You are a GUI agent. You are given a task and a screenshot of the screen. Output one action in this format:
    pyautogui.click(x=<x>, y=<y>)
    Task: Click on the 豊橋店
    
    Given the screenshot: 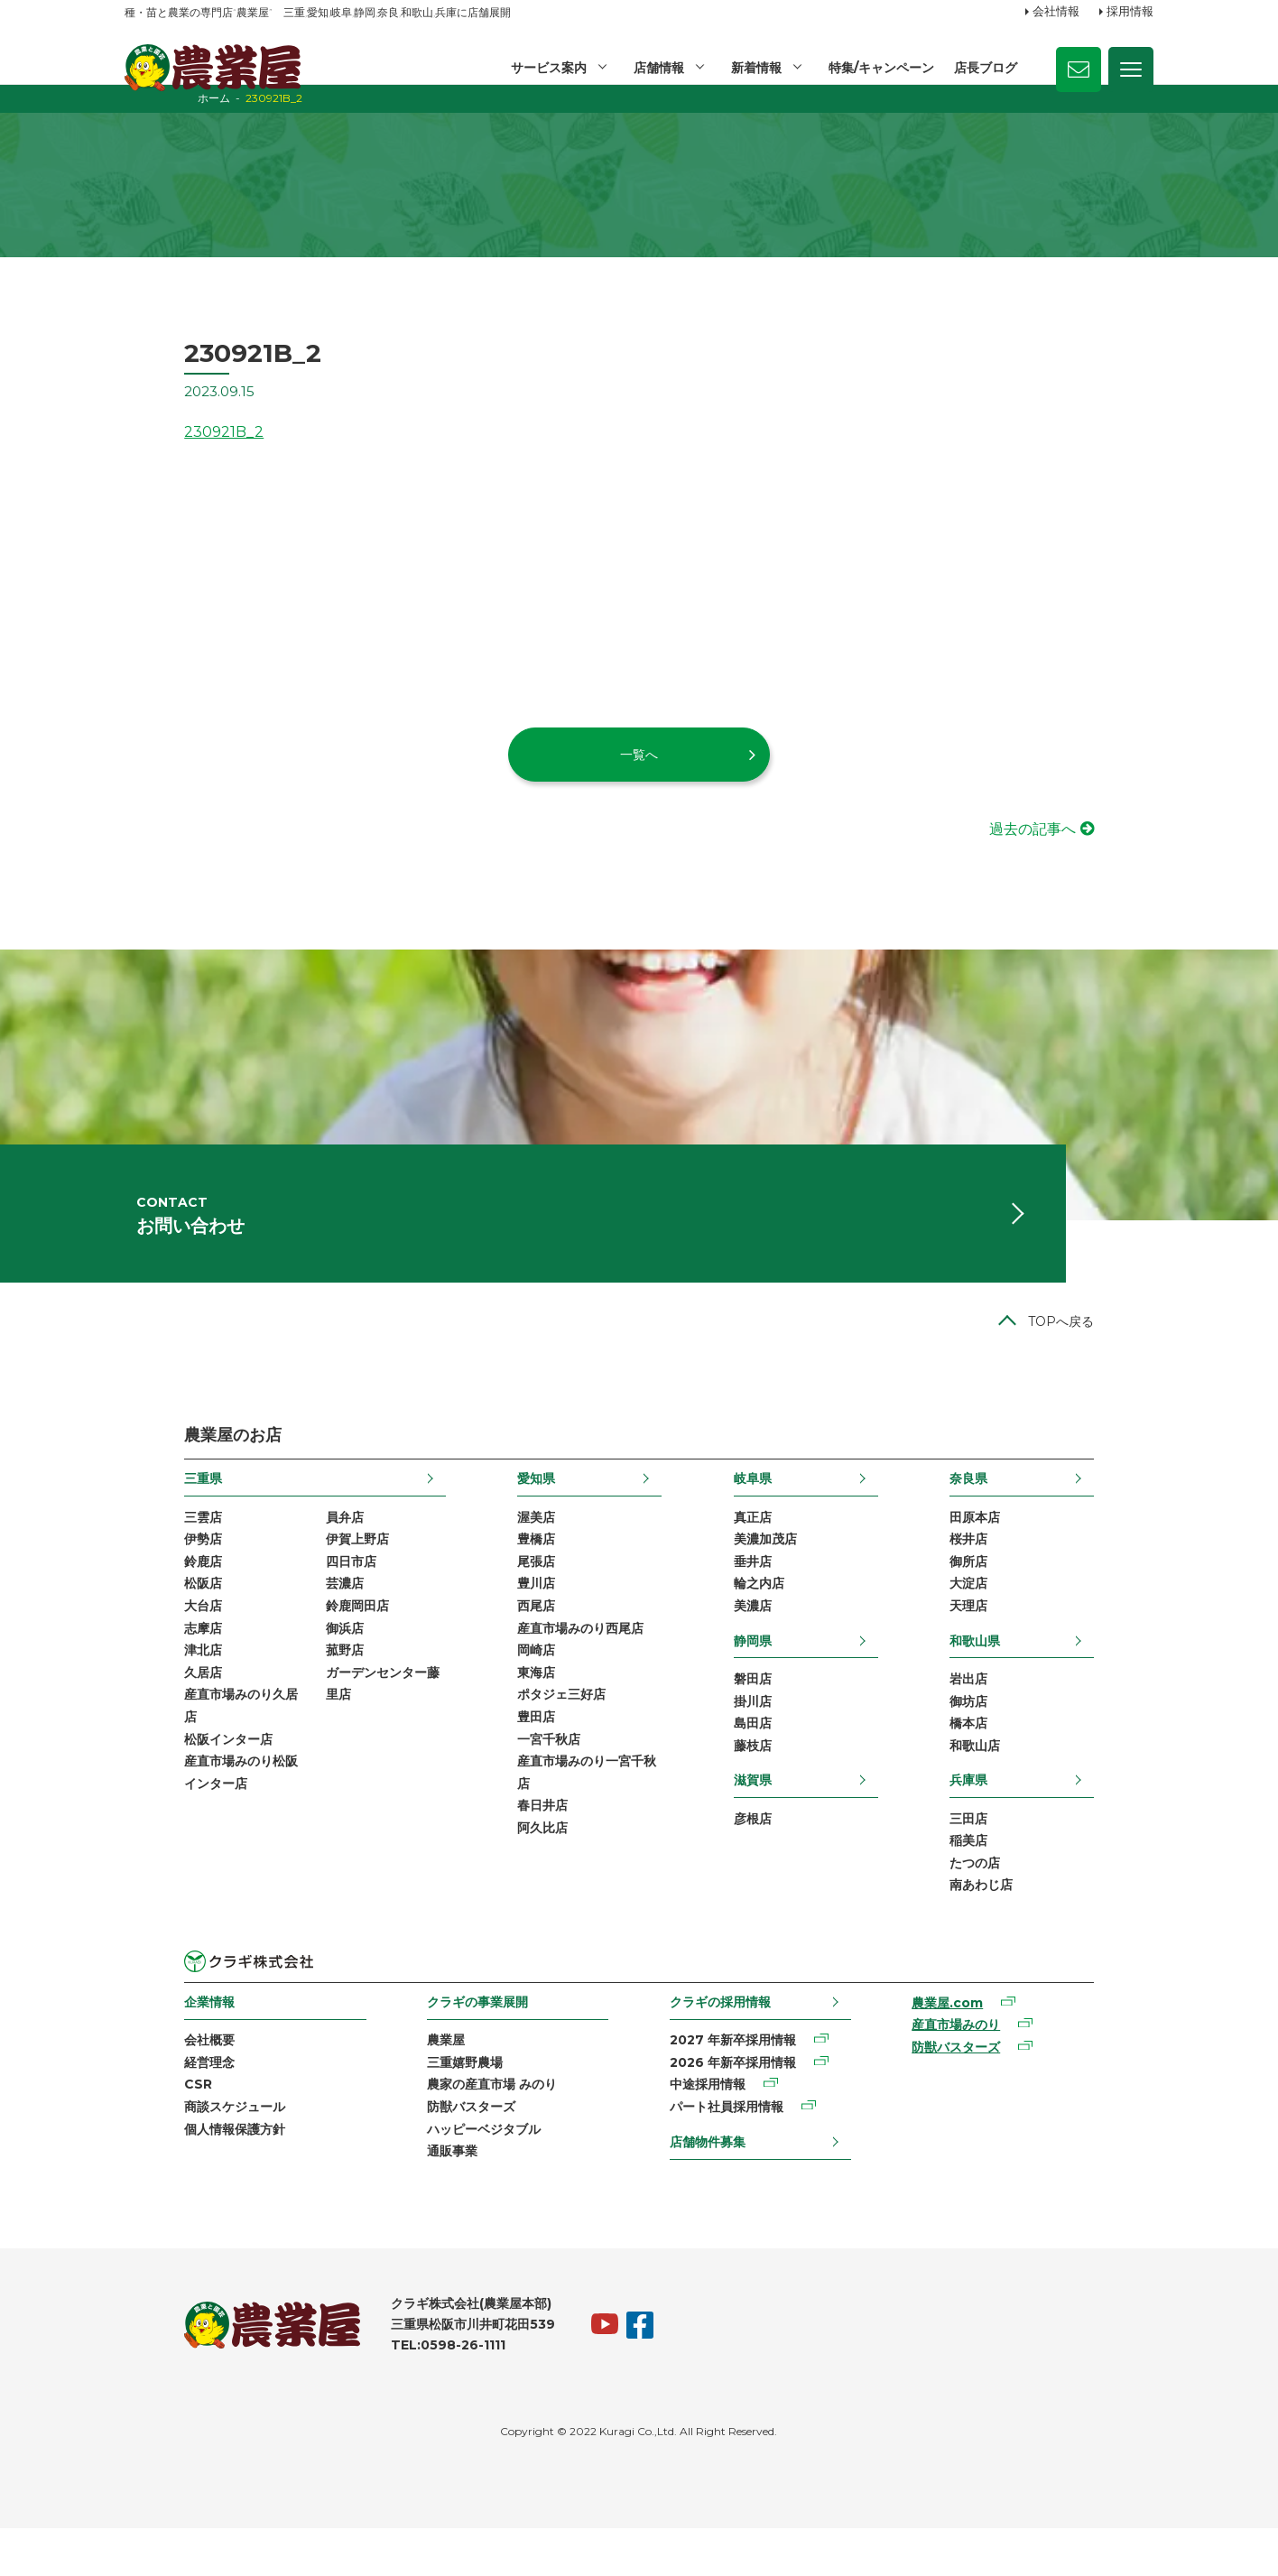 What is the action you would take?
    pyautogui.click(x=516, y=1570)
    